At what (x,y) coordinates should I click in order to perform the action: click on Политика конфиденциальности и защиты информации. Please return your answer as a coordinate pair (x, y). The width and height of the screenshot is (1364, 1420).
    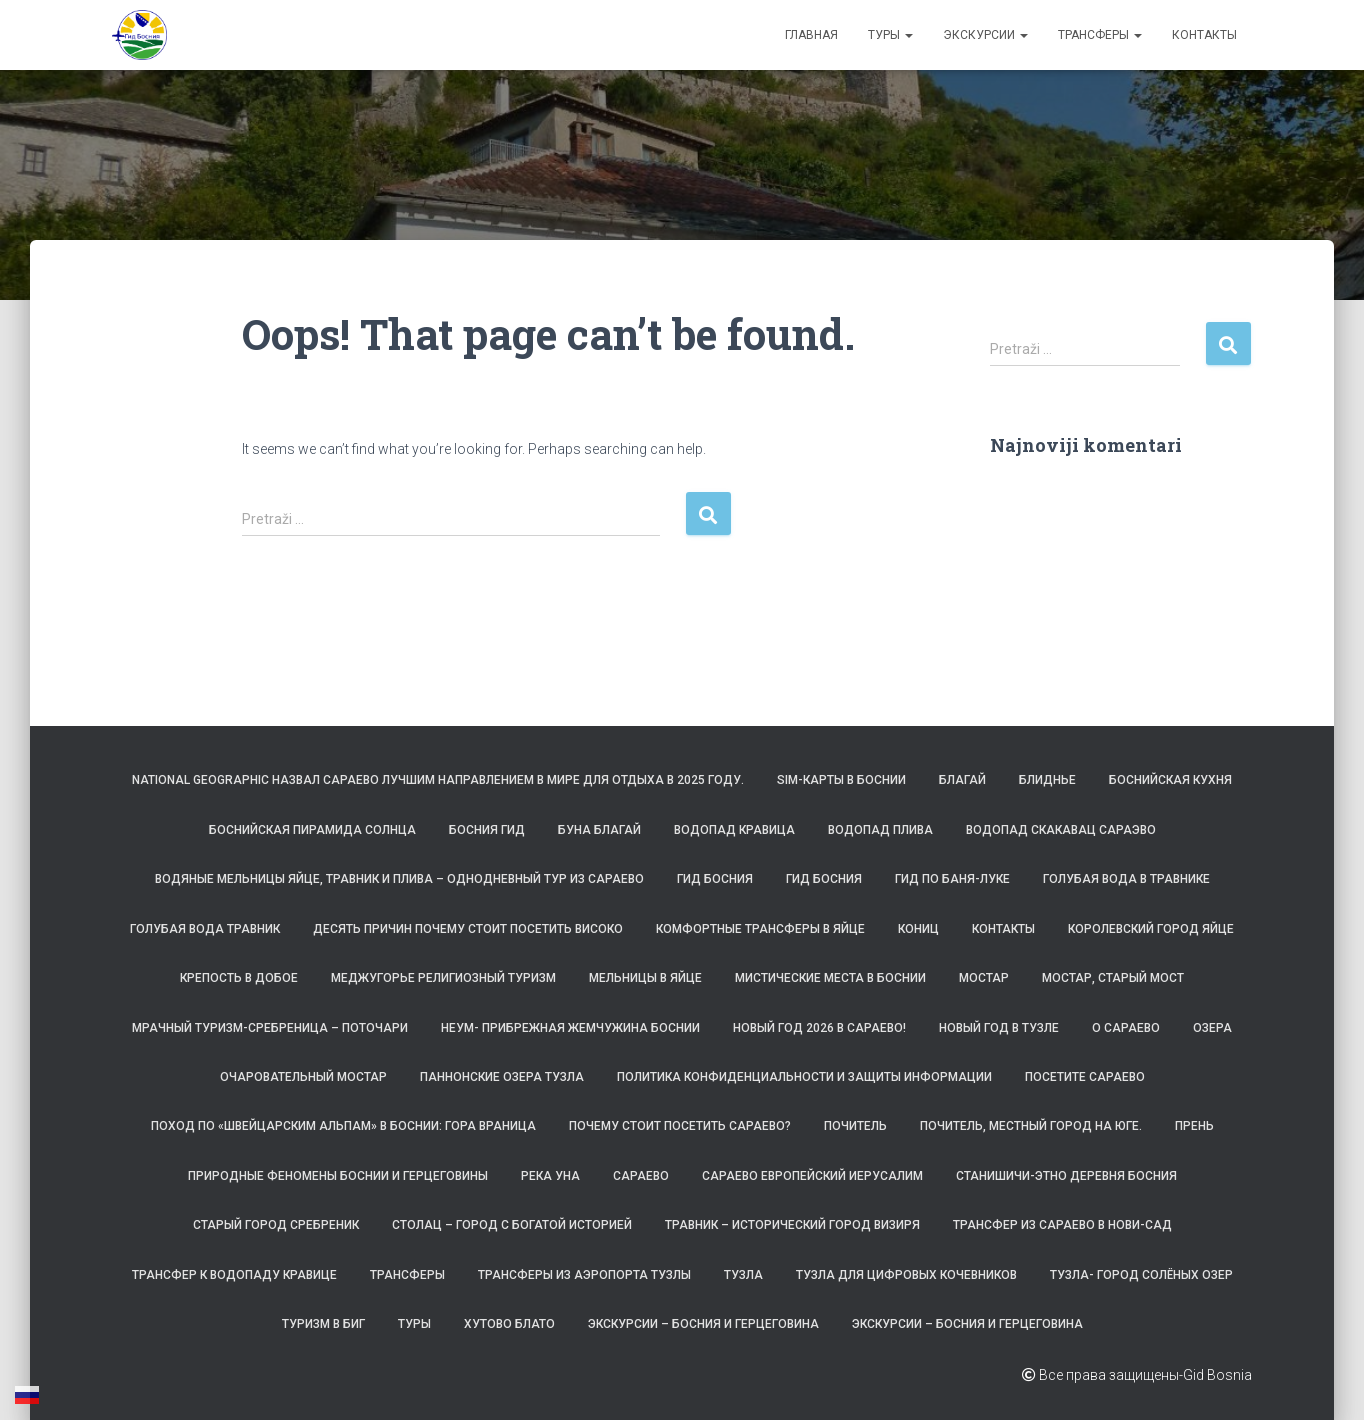
    Looking at the image, I should click on (804, 1077).